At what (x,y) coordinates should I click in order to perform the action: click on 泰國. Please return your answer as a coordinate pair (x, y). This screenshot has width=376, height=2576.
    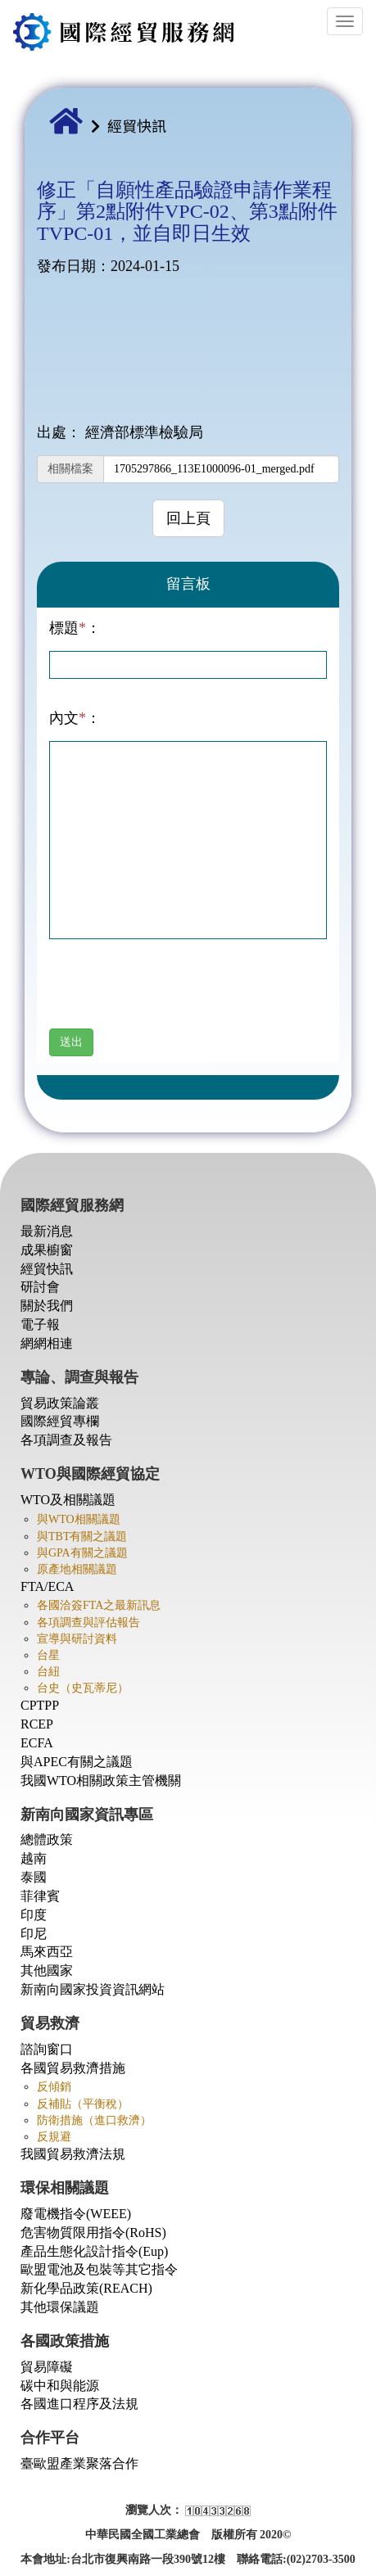
    Looking at the image, I should click on (33, 1877).